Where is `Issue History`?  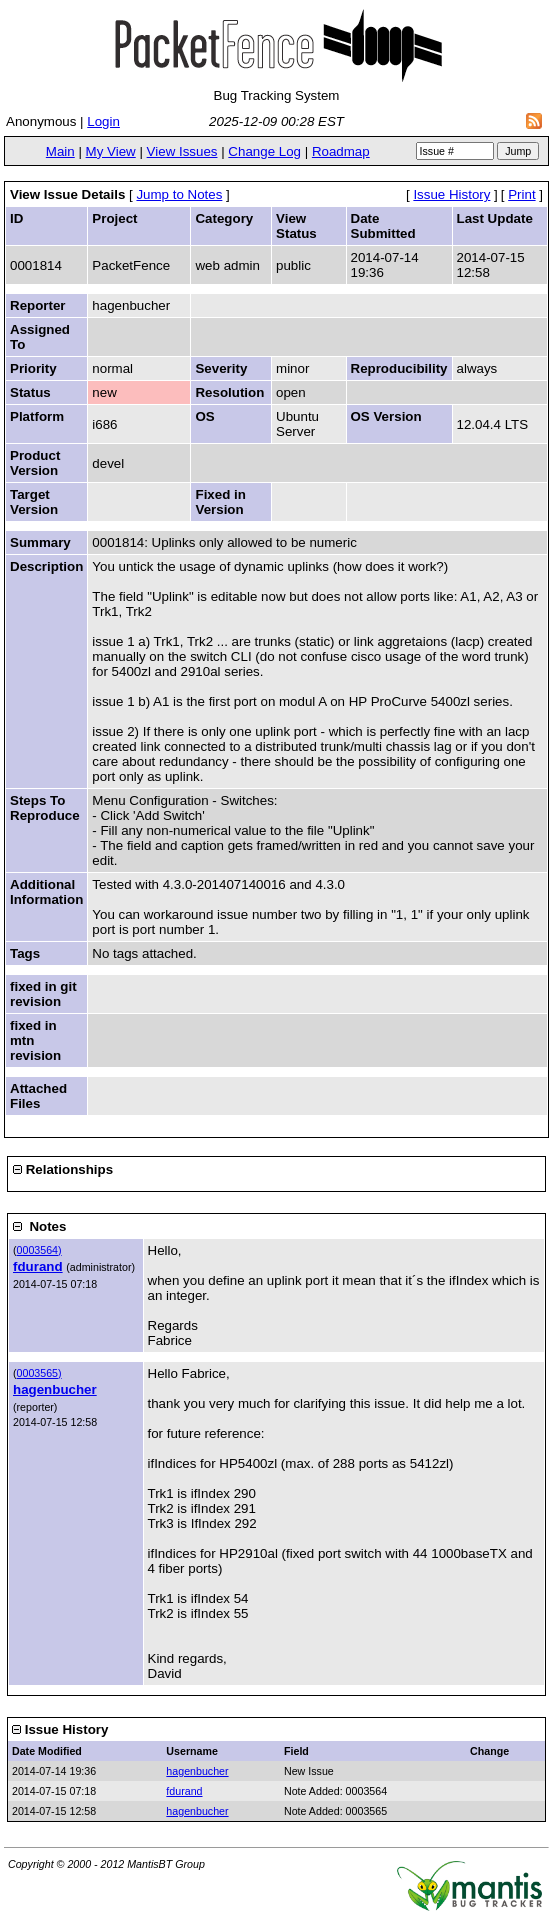
Issue History is located at coordinates (451, 194).